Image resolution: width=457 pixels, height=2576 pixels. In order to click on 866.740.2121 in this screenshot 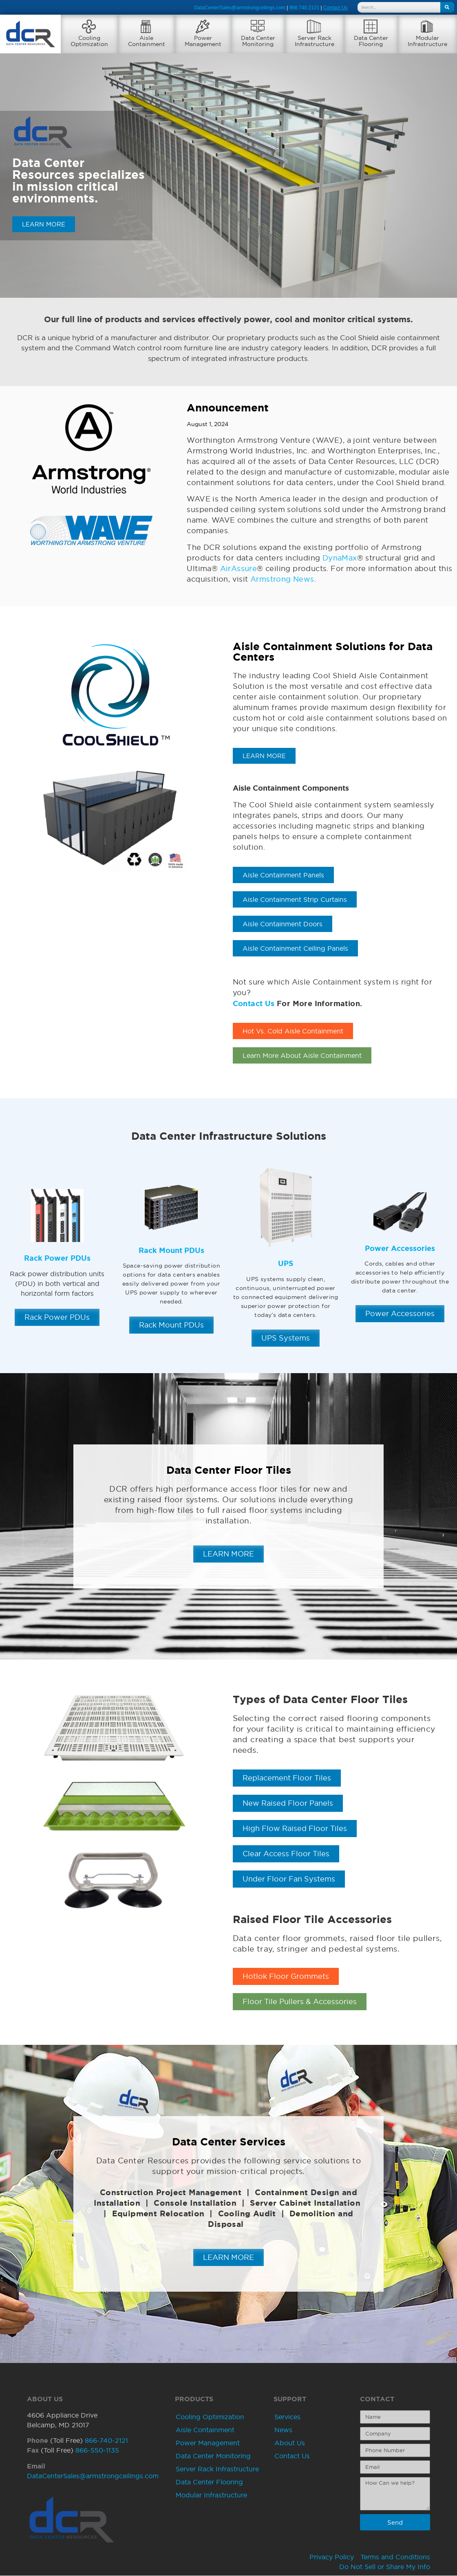, I will do `click(304, 8)`.